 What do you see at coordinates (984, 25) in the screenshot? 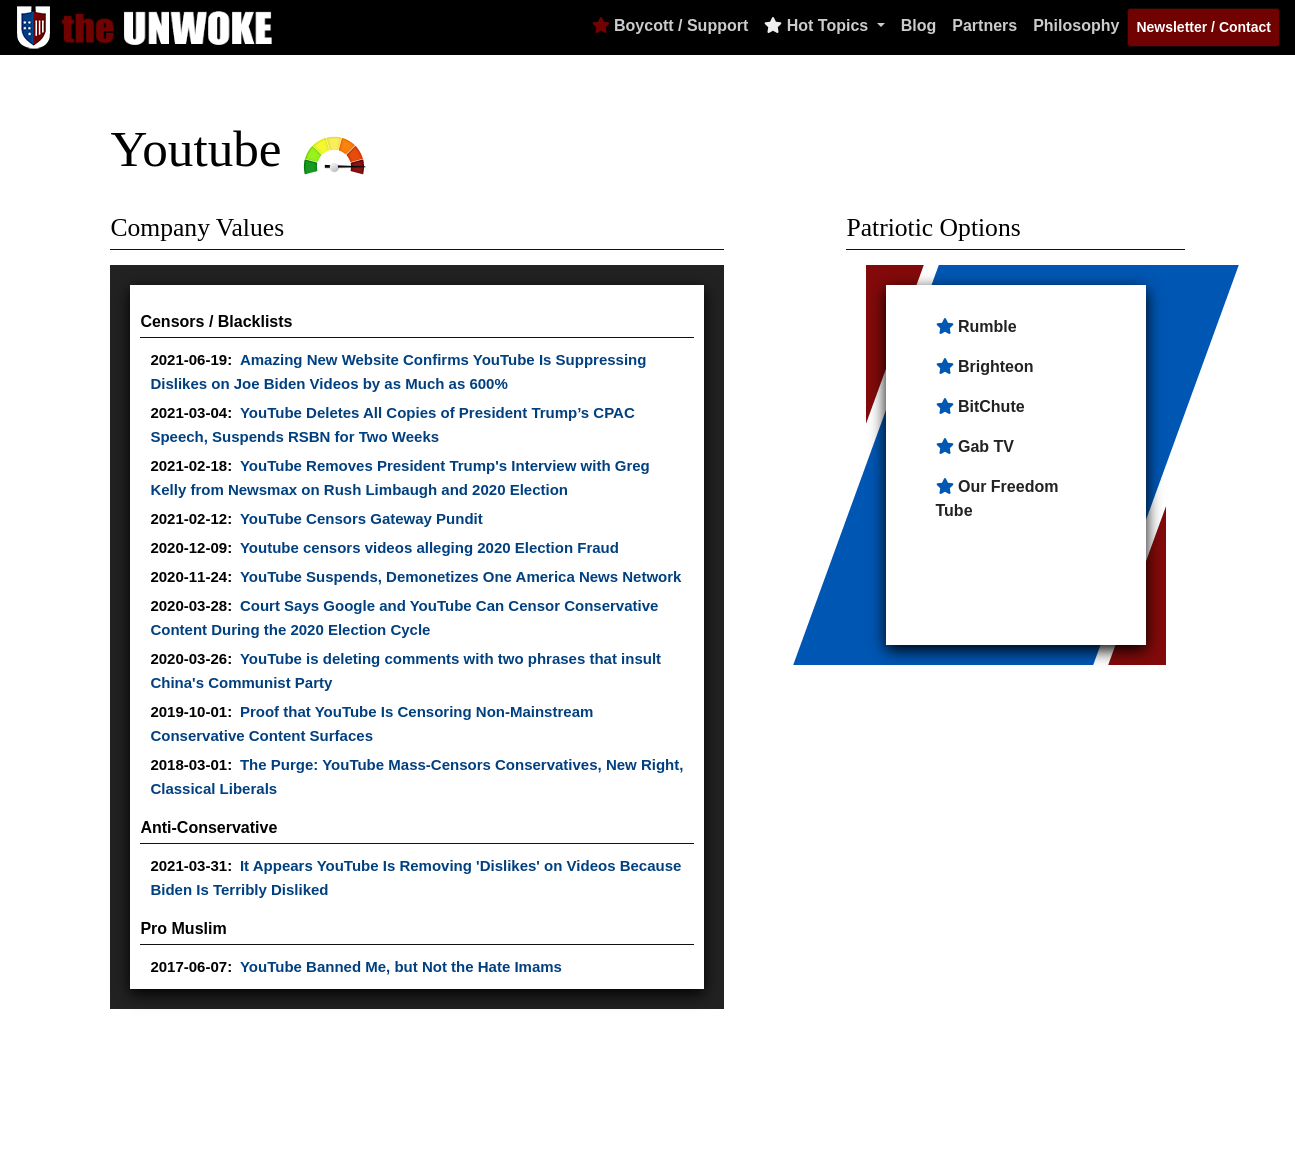
I see `Partners` at bounding box center [984, 25].